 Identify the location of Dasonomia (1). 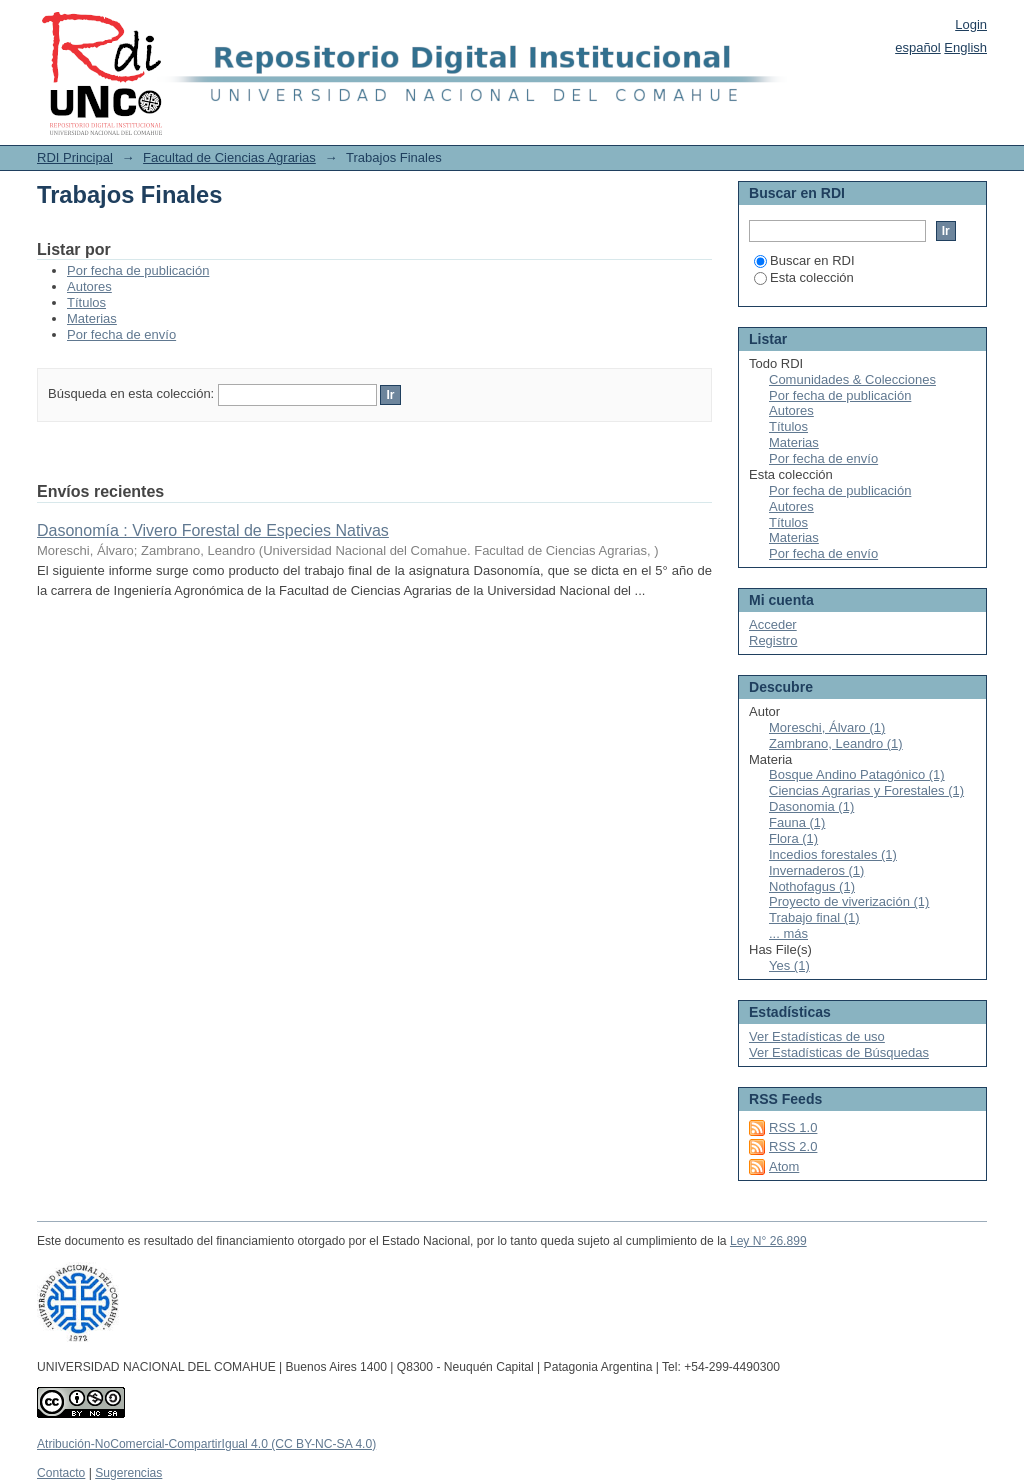
(811, 806).